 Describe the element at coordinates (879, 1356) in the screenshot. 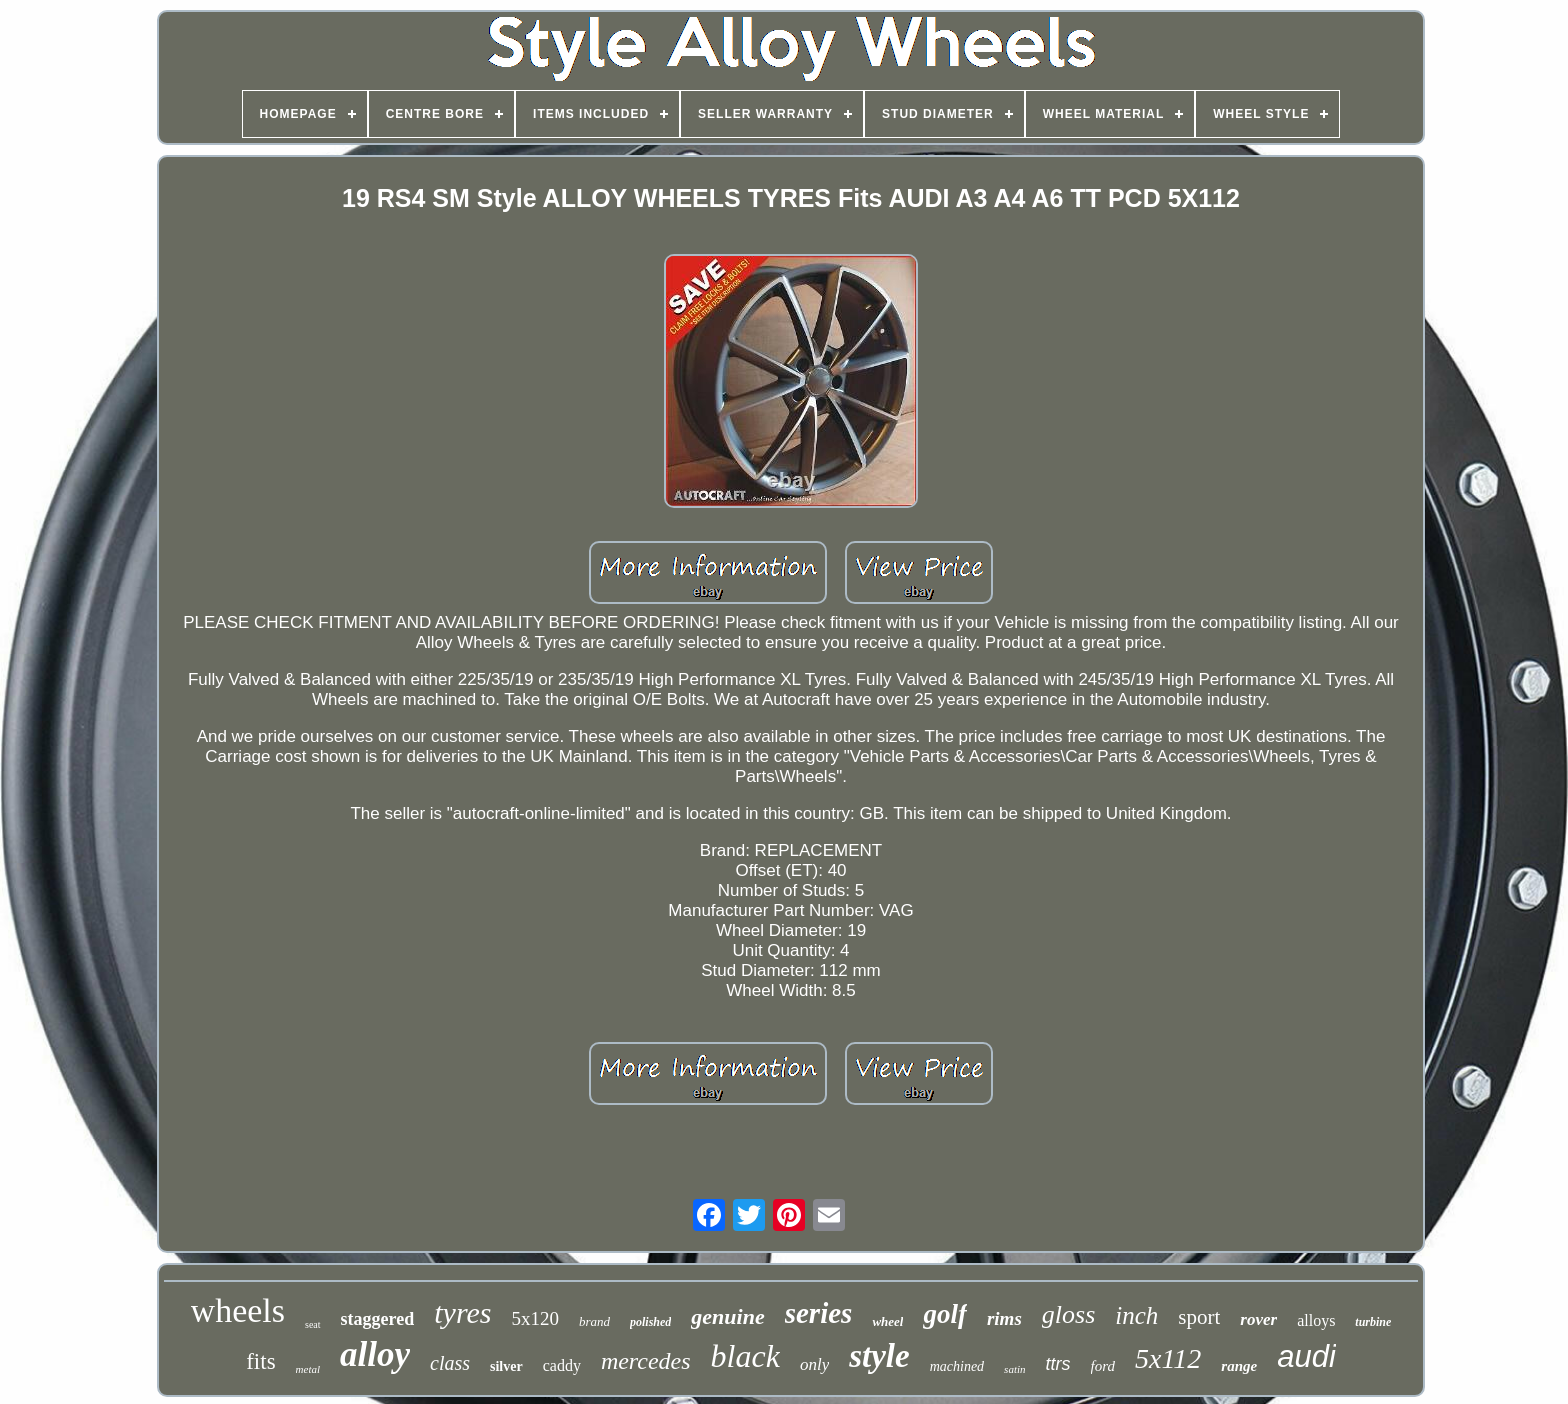

I see `style` at that location.